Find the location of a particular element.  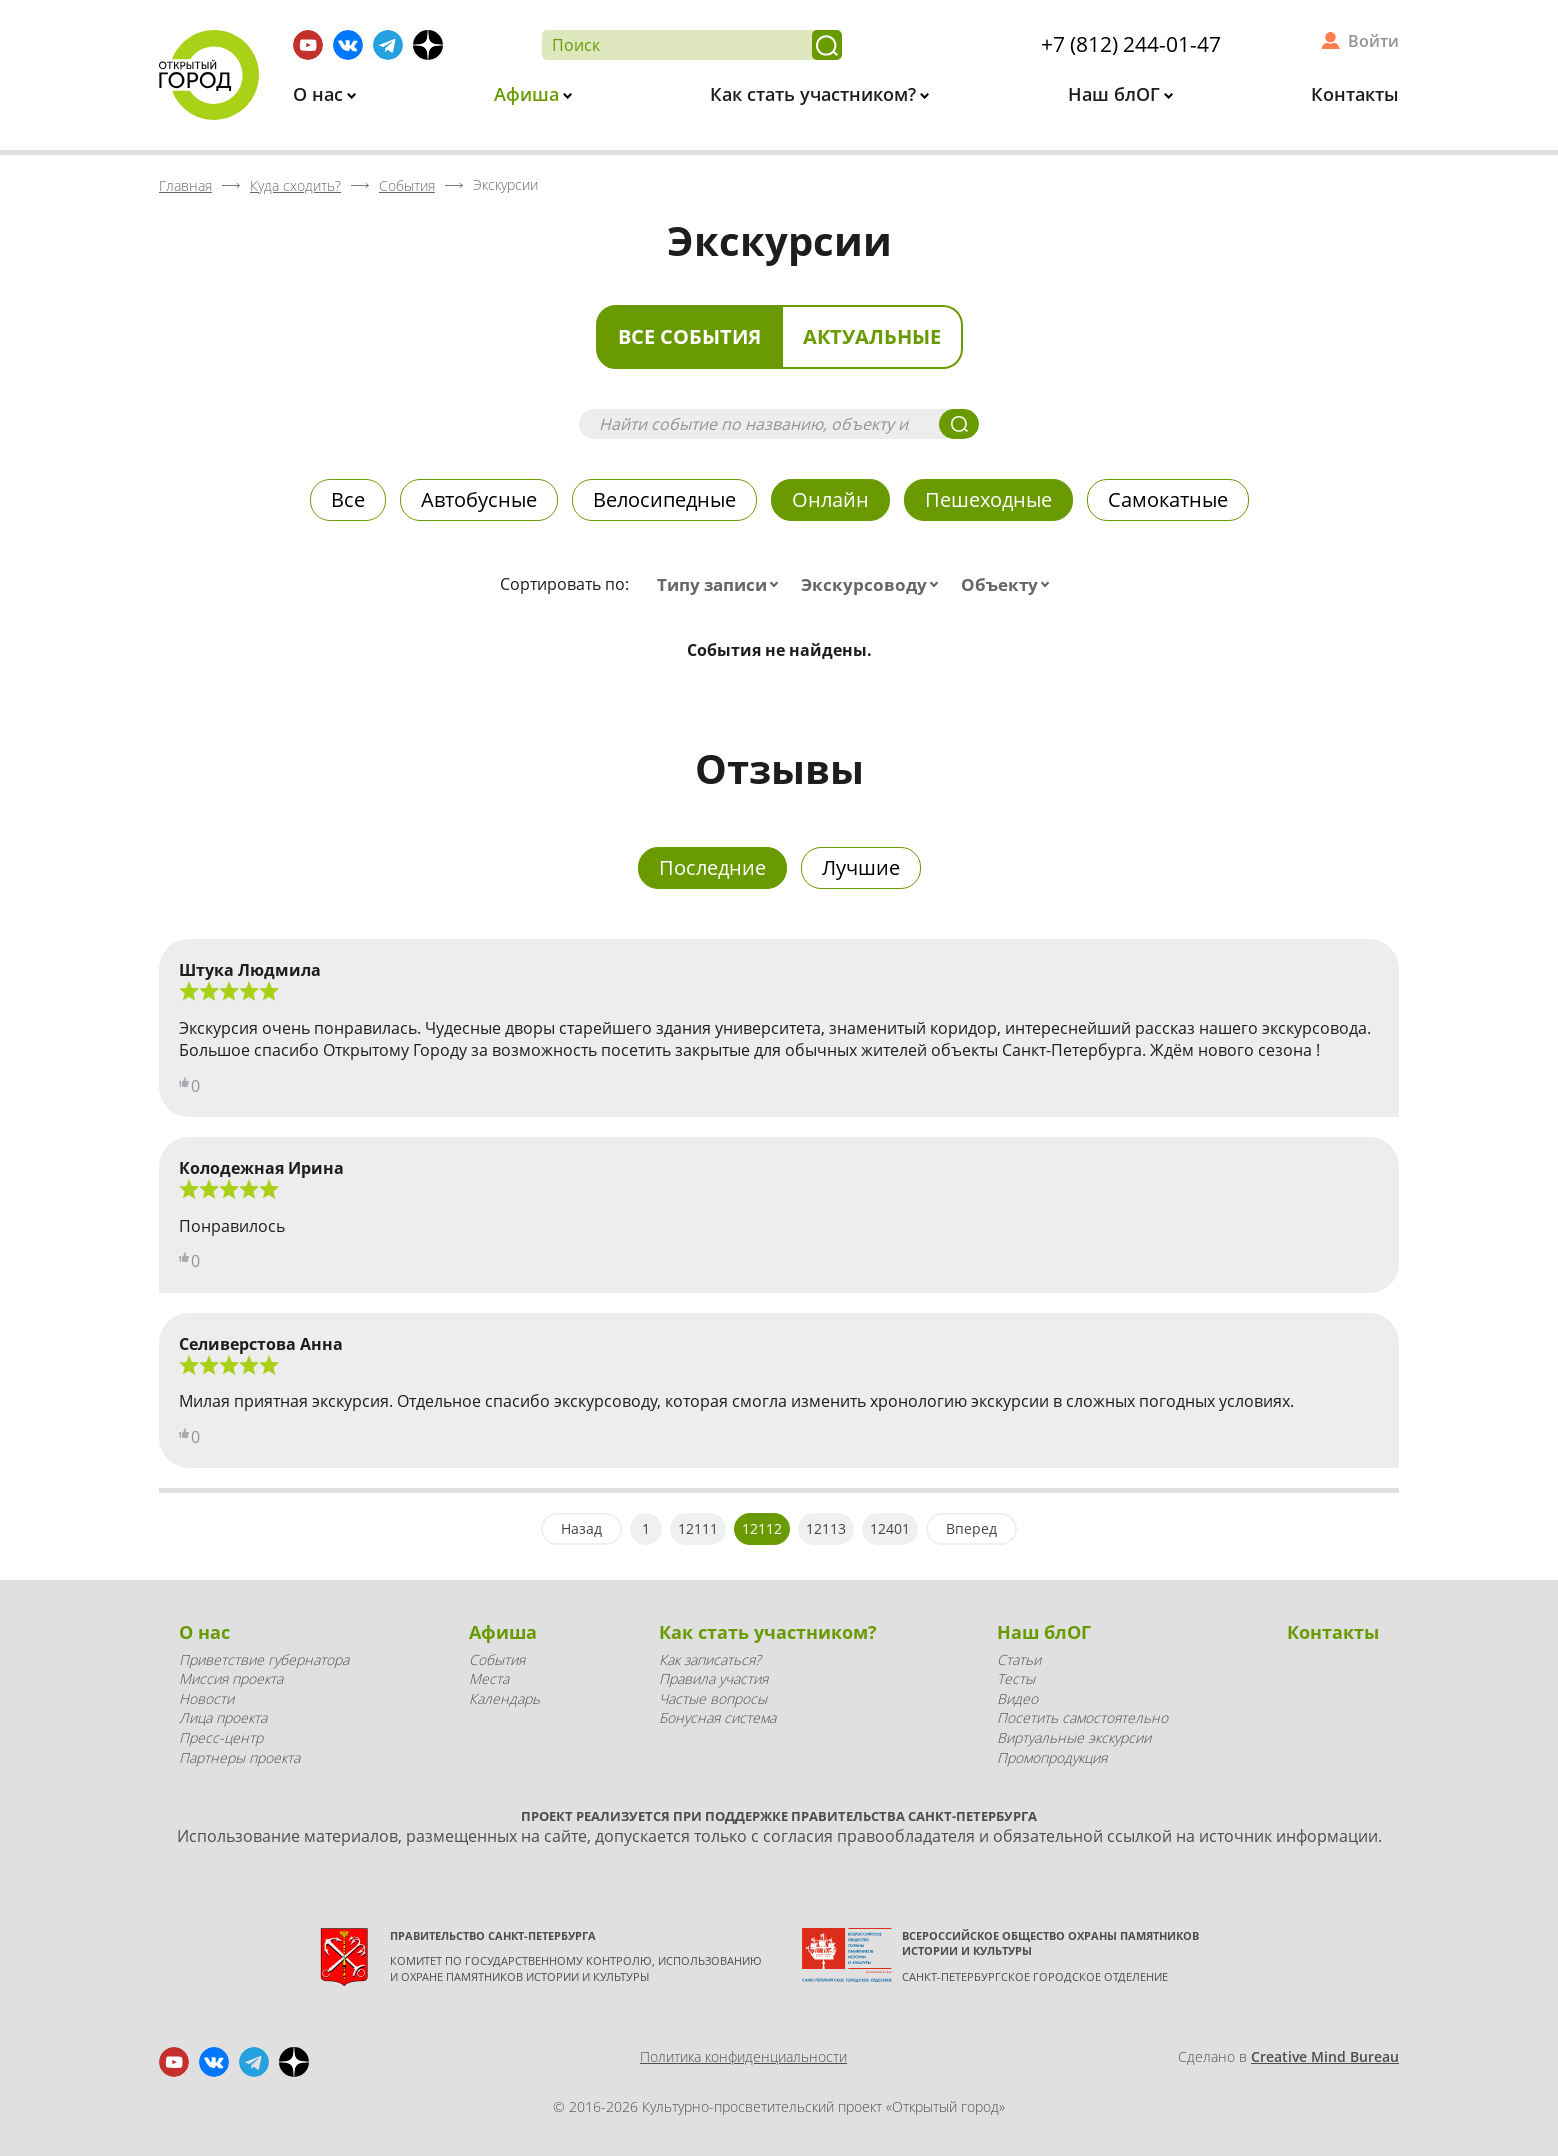

Creative Mind Bureau is located at coordinates (1325, 2056).